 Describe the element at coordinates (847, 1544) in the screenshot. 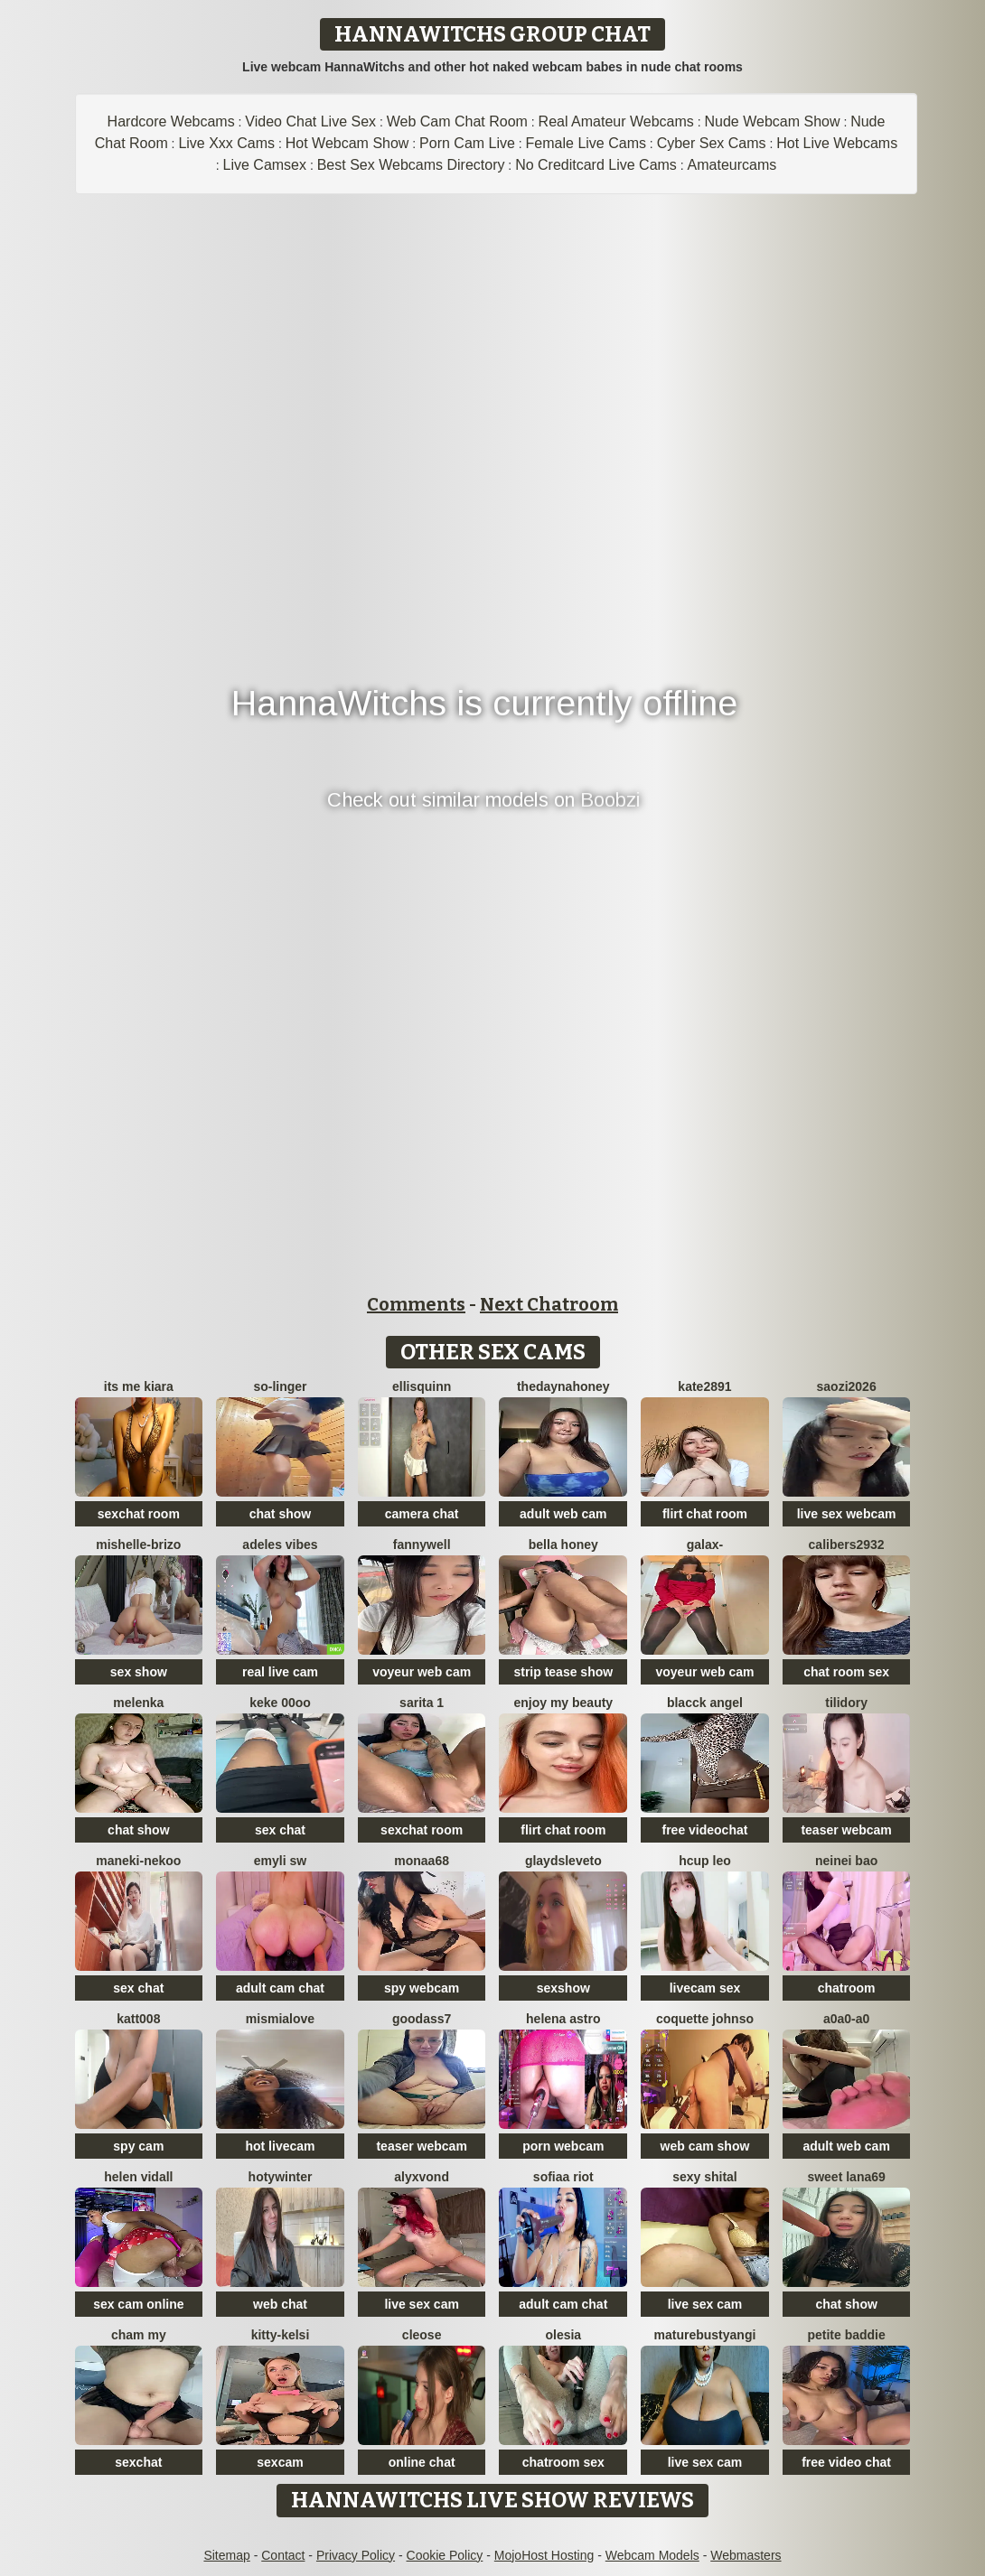

I see `Calibers2932` at that location.